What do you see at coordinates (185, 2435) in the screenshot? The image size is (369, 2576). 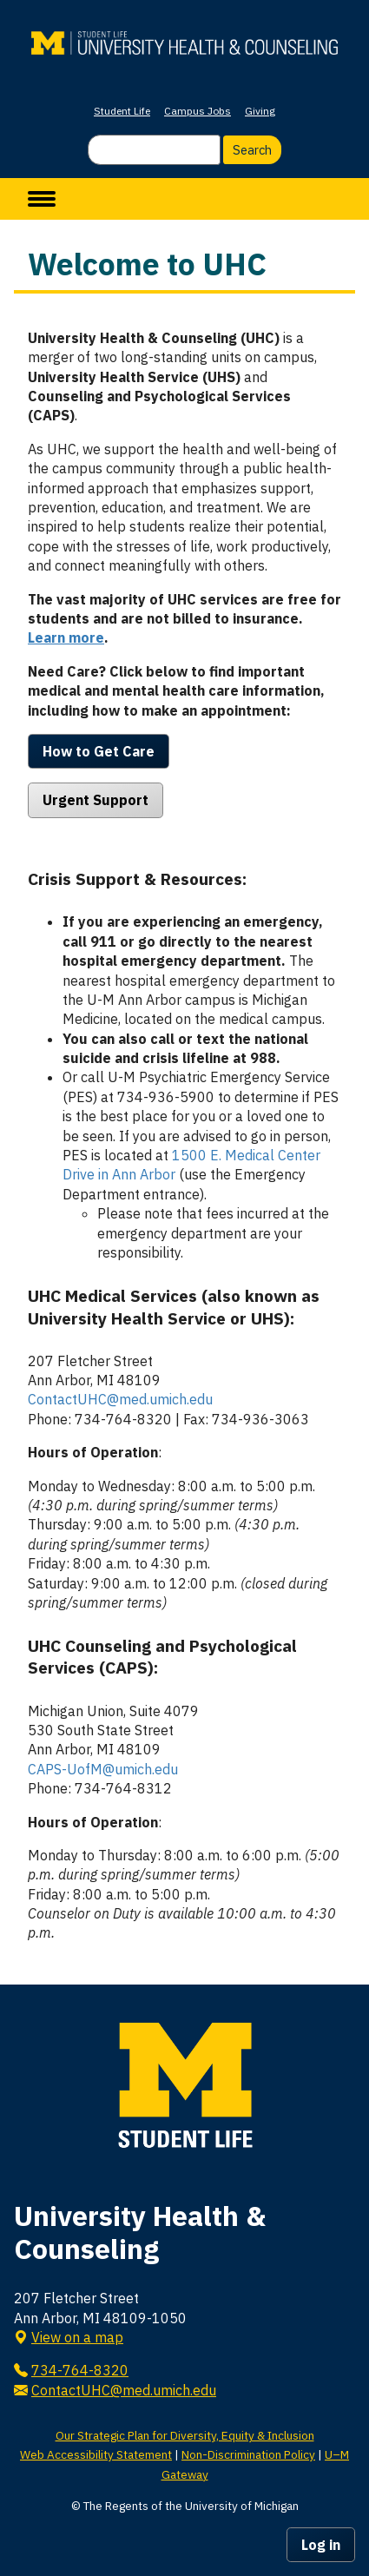 I see `Our Strategic Plan for Diversity, Equity & Inclusion` at bounding box center [185, 2435].